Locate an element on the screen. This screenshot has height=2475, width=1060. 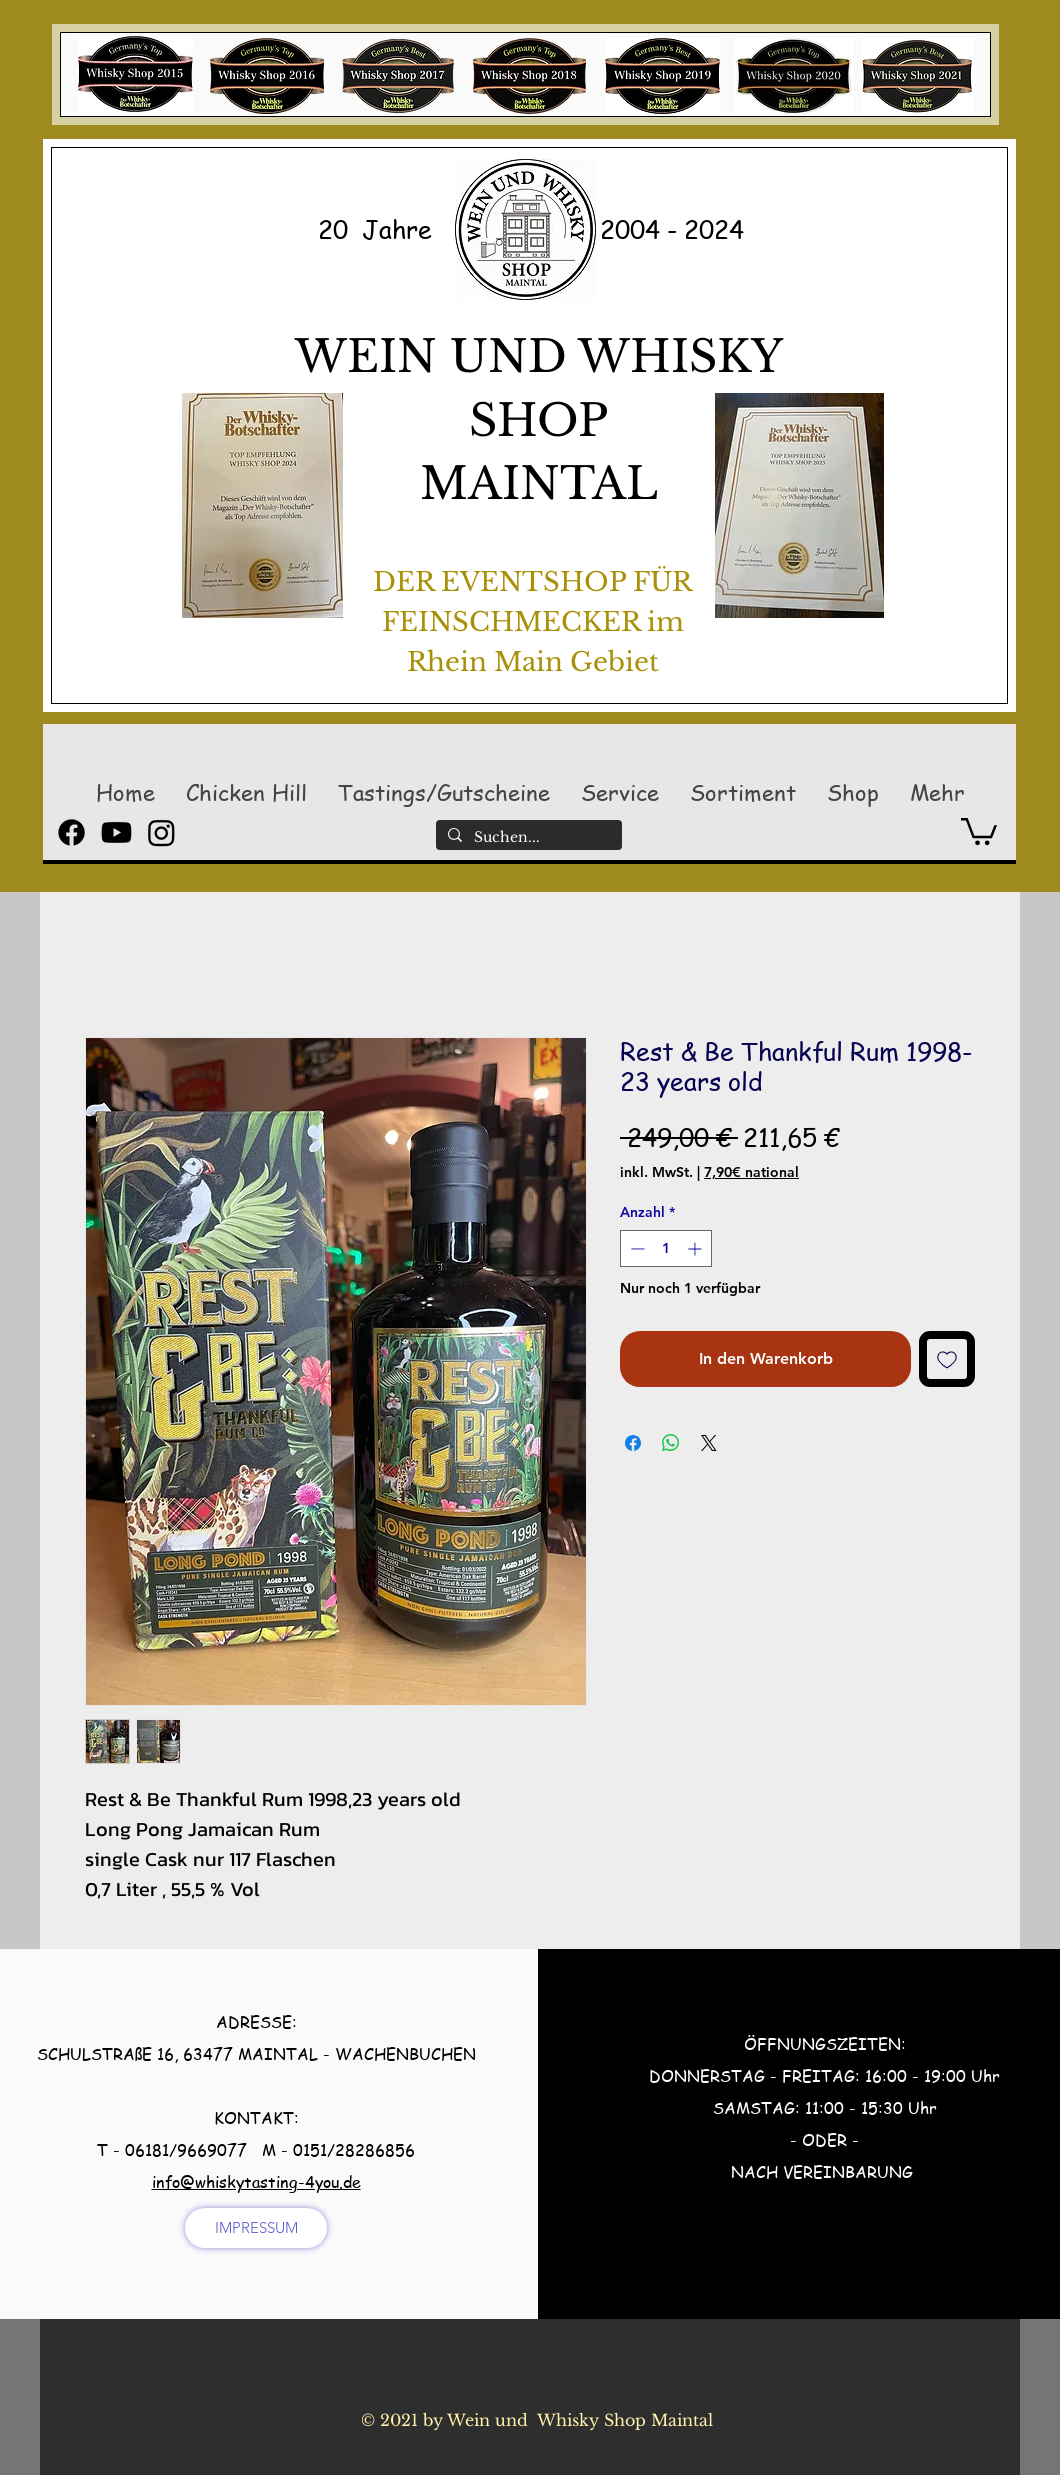
[Bei Facebook teilen] is located at coordinates (633, 1443).